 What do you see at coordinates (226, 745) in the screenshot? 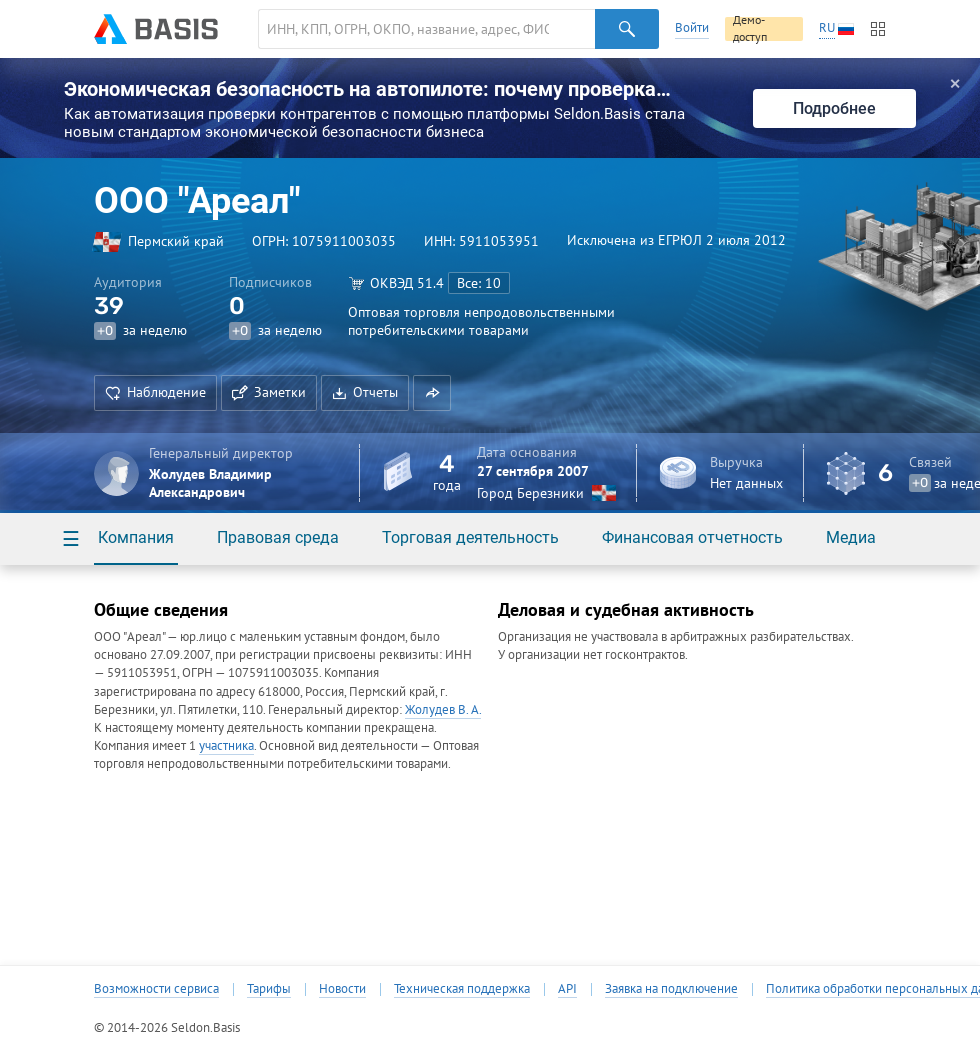
I see `участника` at bounding box center [226, 745].